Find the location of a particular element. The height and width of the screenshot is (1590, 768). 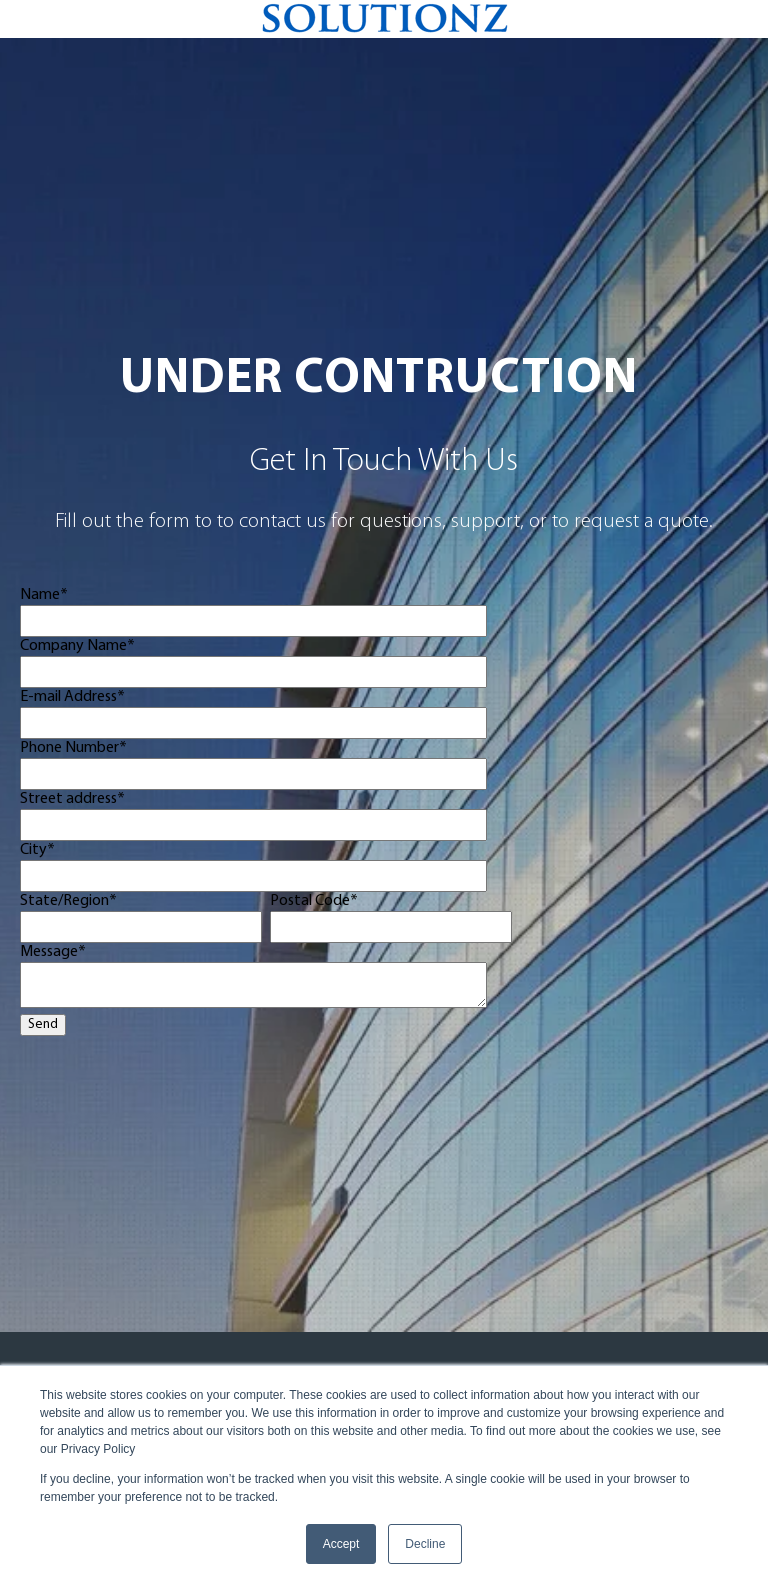

Accept [button] is located at coordinates (341, 1544).